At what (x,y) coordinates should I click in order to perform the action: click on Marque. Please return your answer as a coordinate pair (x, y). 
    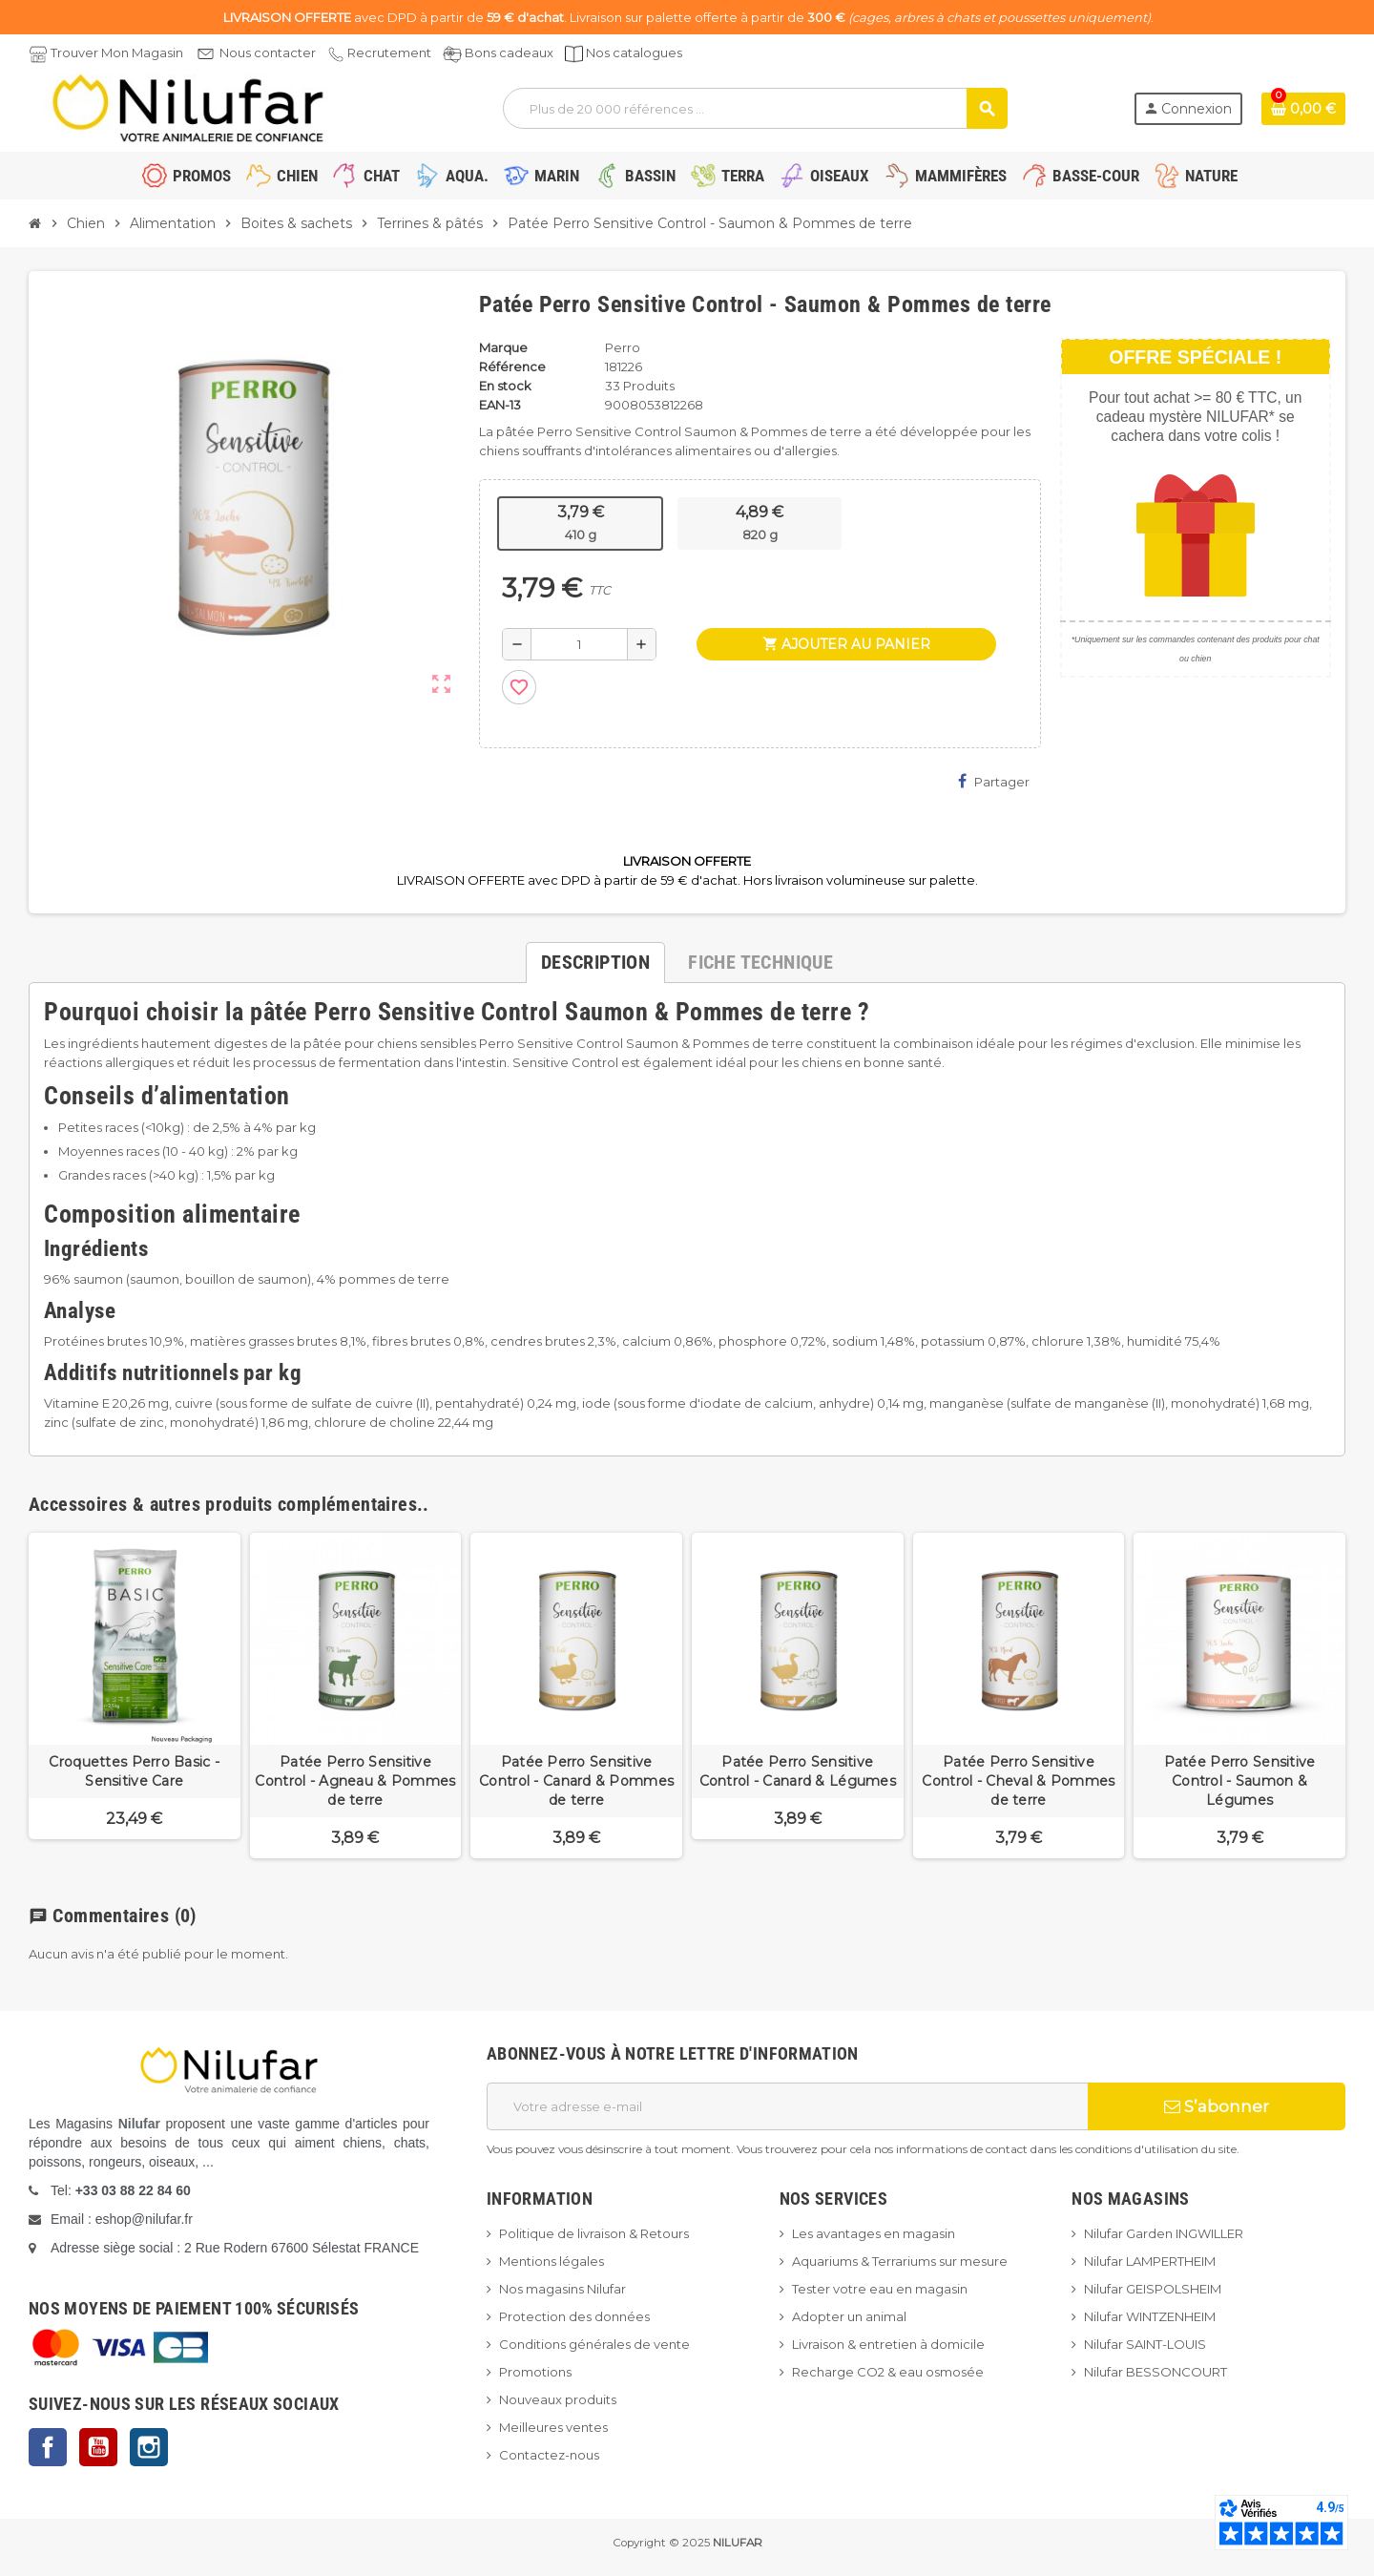
    Looking at the image, I should click on (503, 347).